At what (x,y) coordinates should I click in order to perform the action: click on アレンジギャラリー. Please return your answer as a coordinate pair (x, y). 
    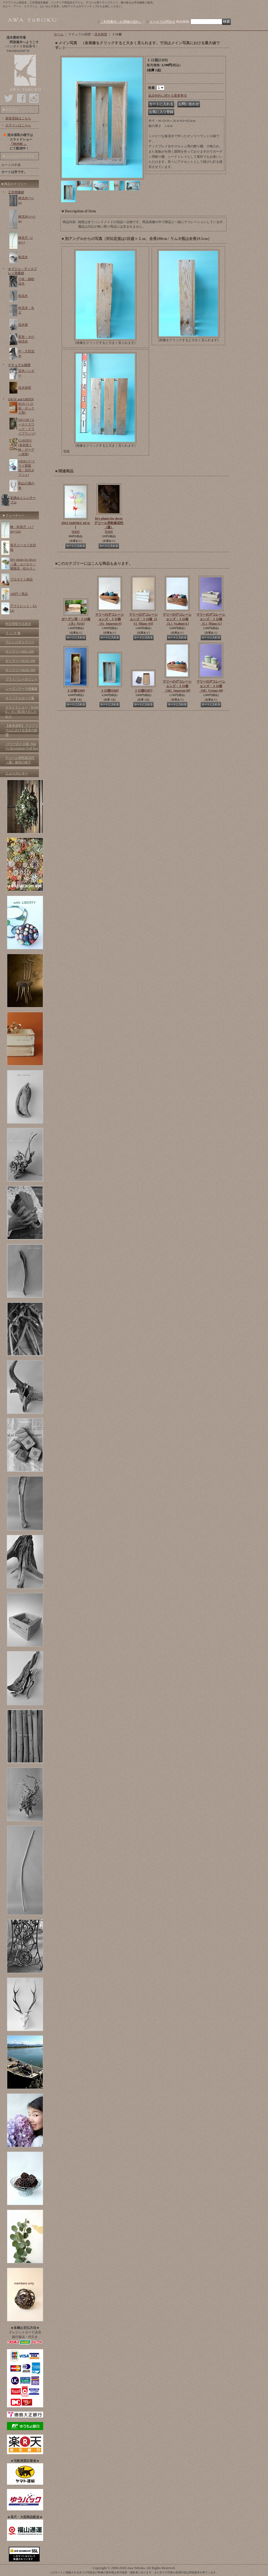
    Looking at the image, I should click on (19, 642).